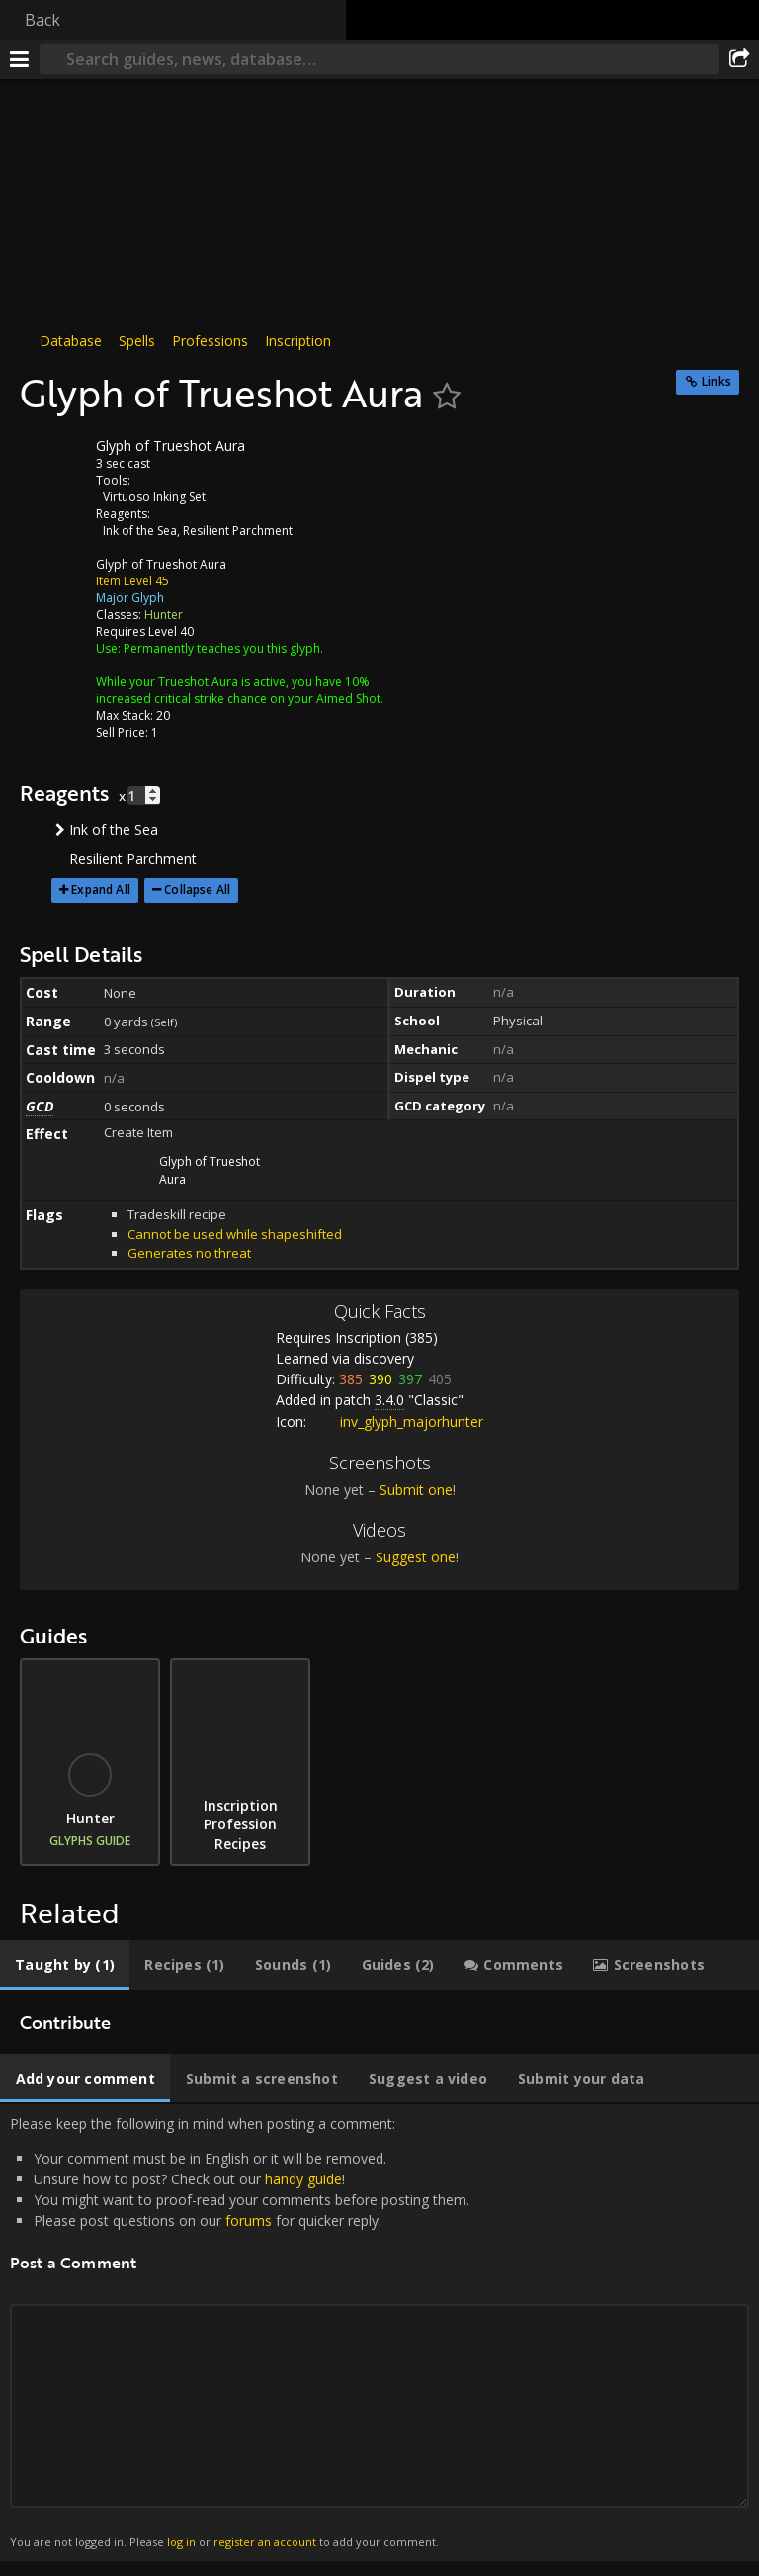 The width and height of the screenshot is (759, 2576). Describe the element at coordinates (248, 2220) in the screenshot. I see `forums` at that location.